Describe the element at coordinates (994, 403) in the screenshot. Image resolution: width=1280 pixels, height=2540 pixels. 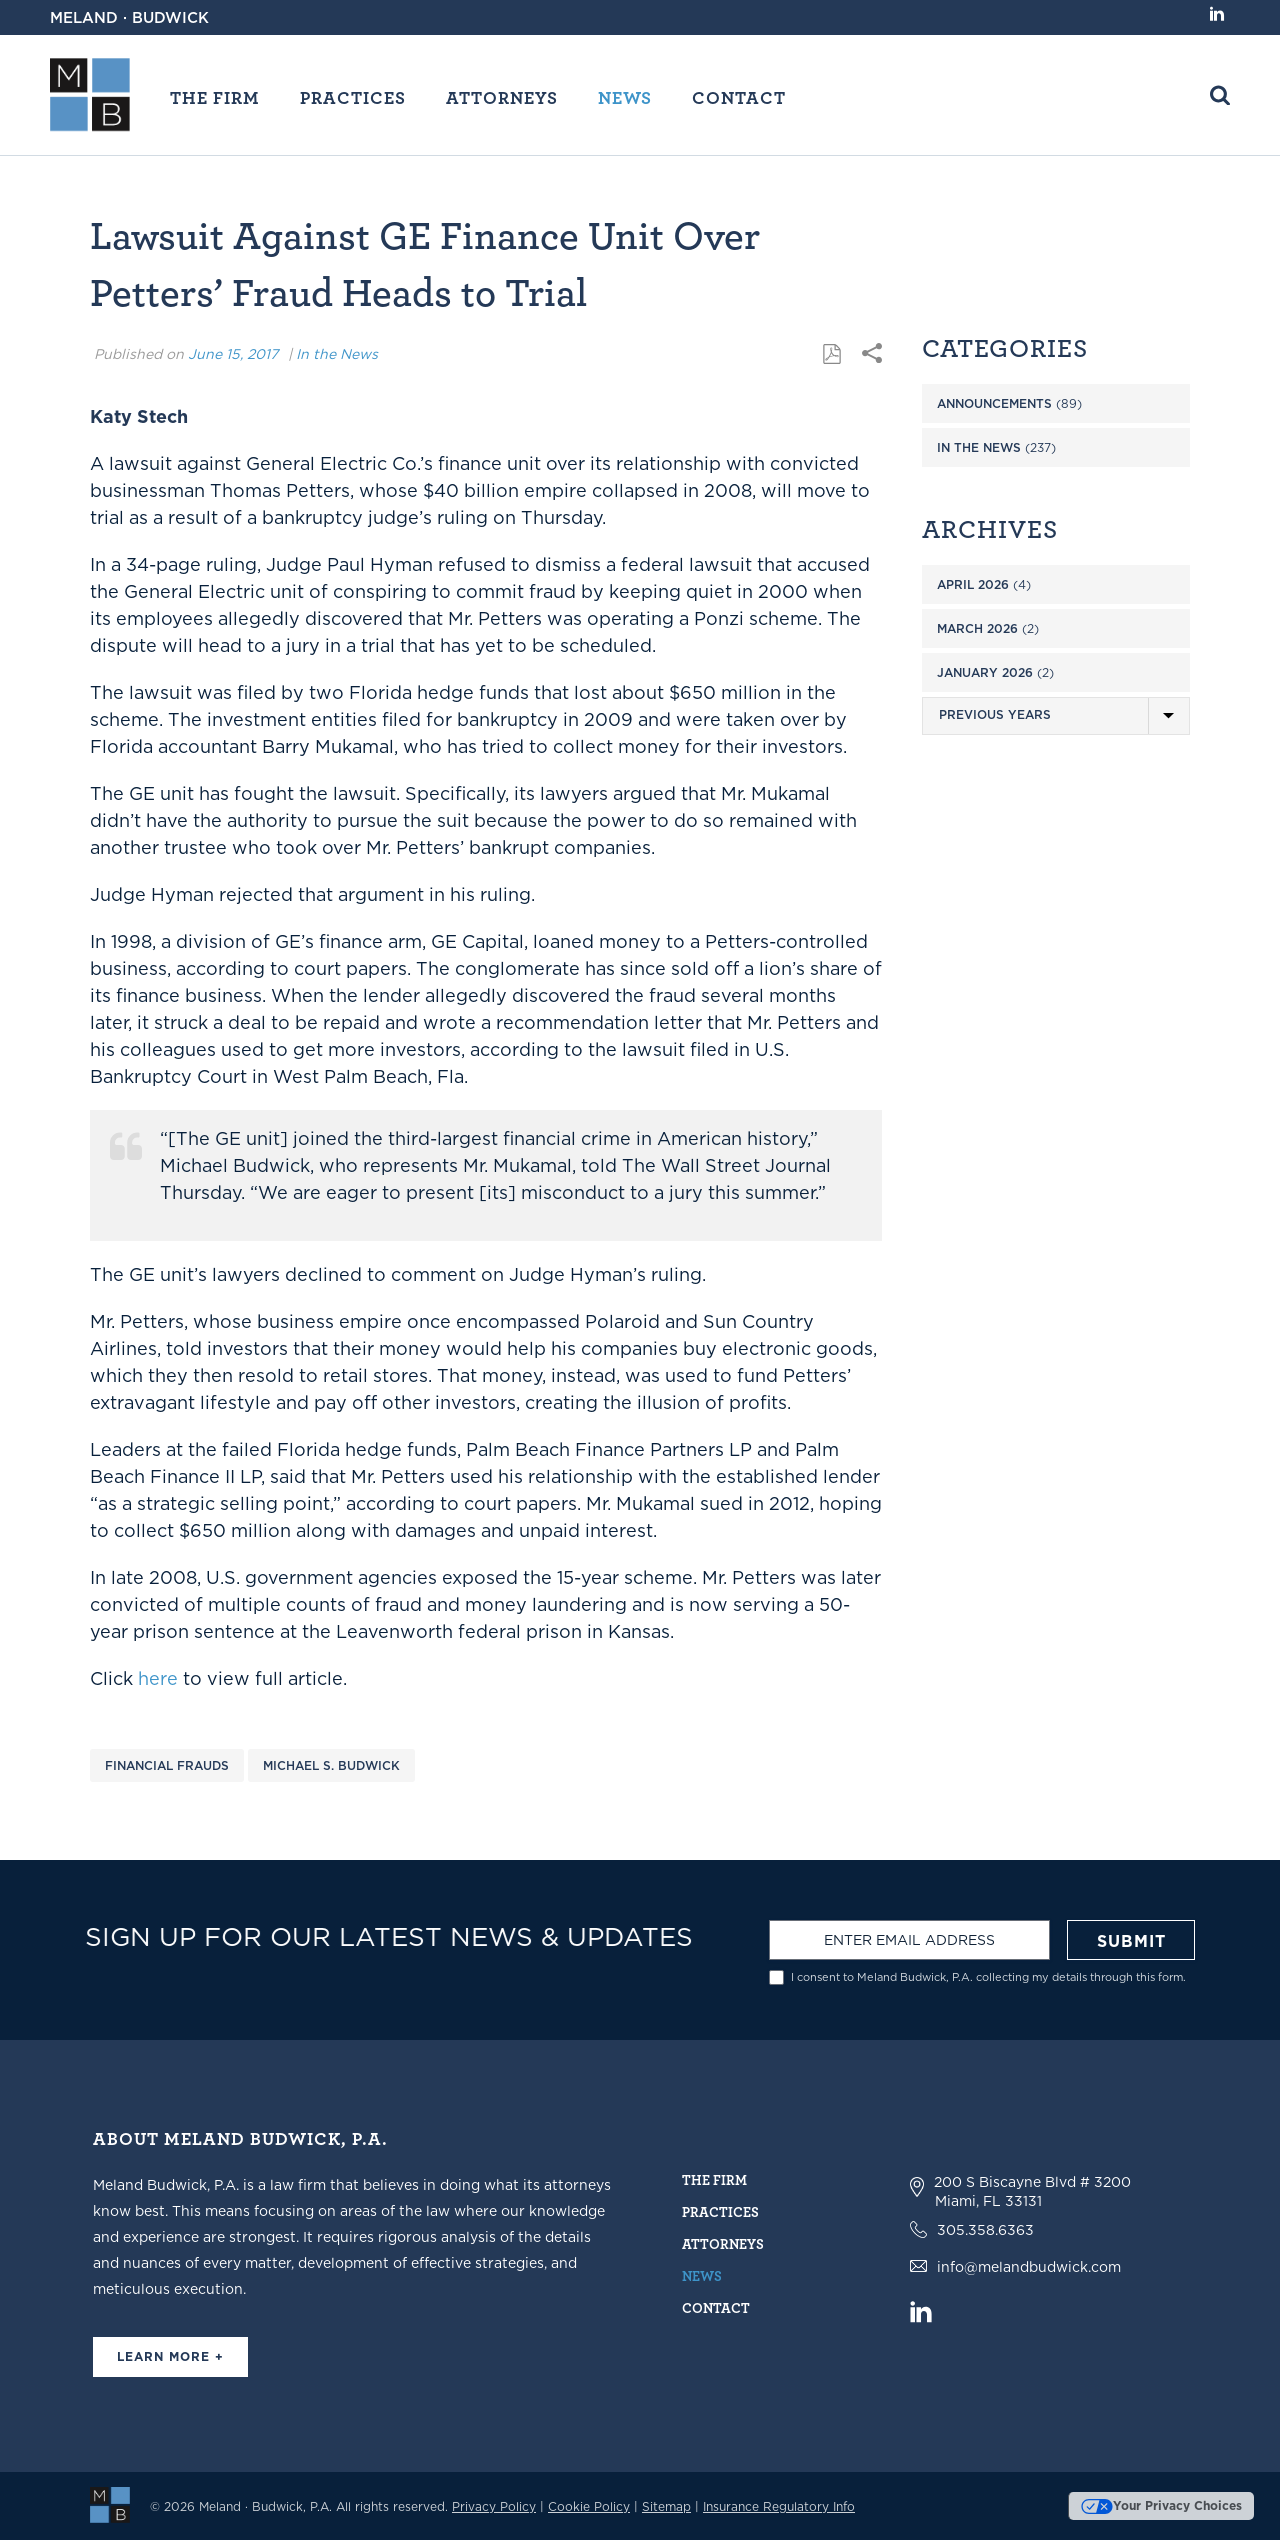
I see `Announcements` at that location.